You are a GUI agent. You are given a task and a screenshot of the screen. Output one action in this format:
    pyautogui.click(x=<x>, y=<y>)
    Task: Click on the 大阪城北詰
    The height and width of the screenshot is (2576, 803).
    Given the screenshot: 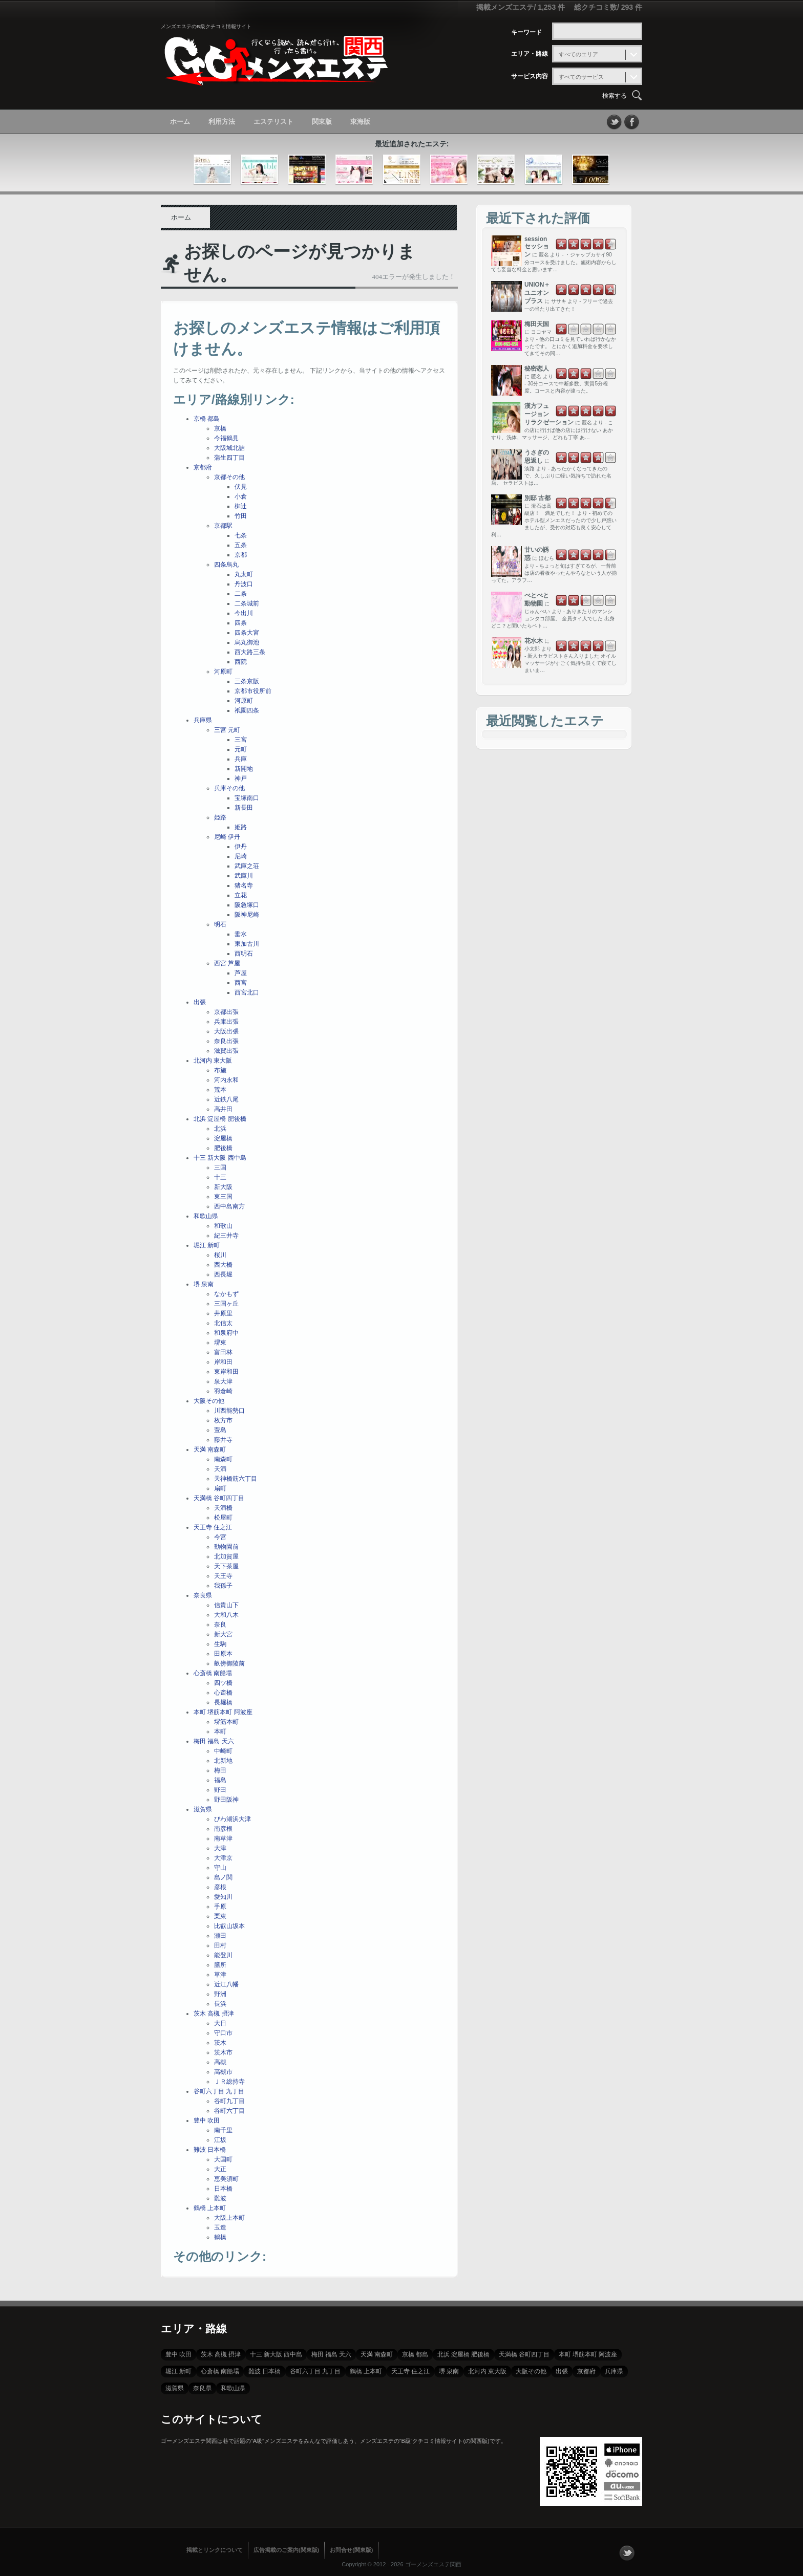 What is the action you would take?
    pyautogui.click(x=229, y=447)
    